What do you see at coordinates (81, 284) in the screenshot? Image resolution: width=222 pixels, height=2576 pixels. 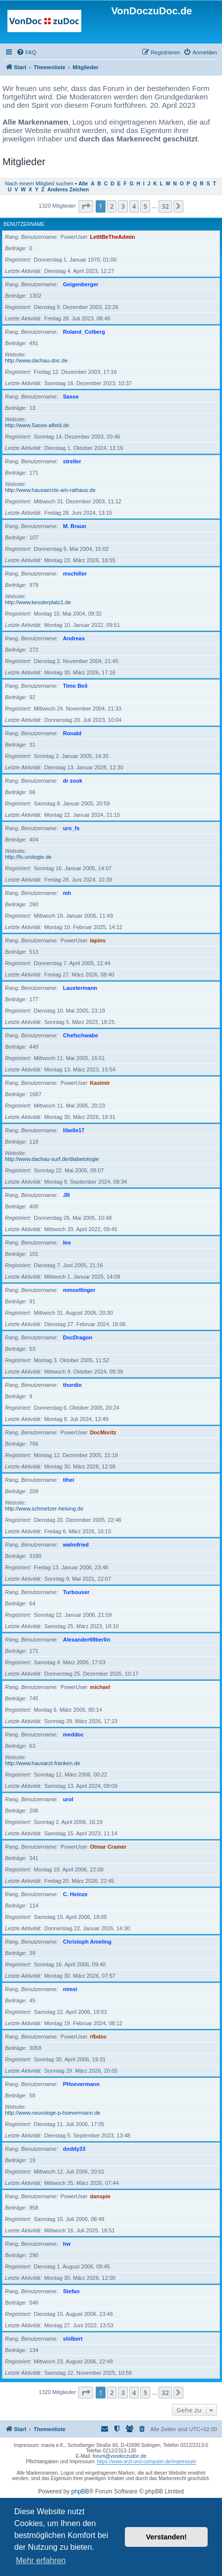 I see `Geigenberger` at bounding box center [81, 284].